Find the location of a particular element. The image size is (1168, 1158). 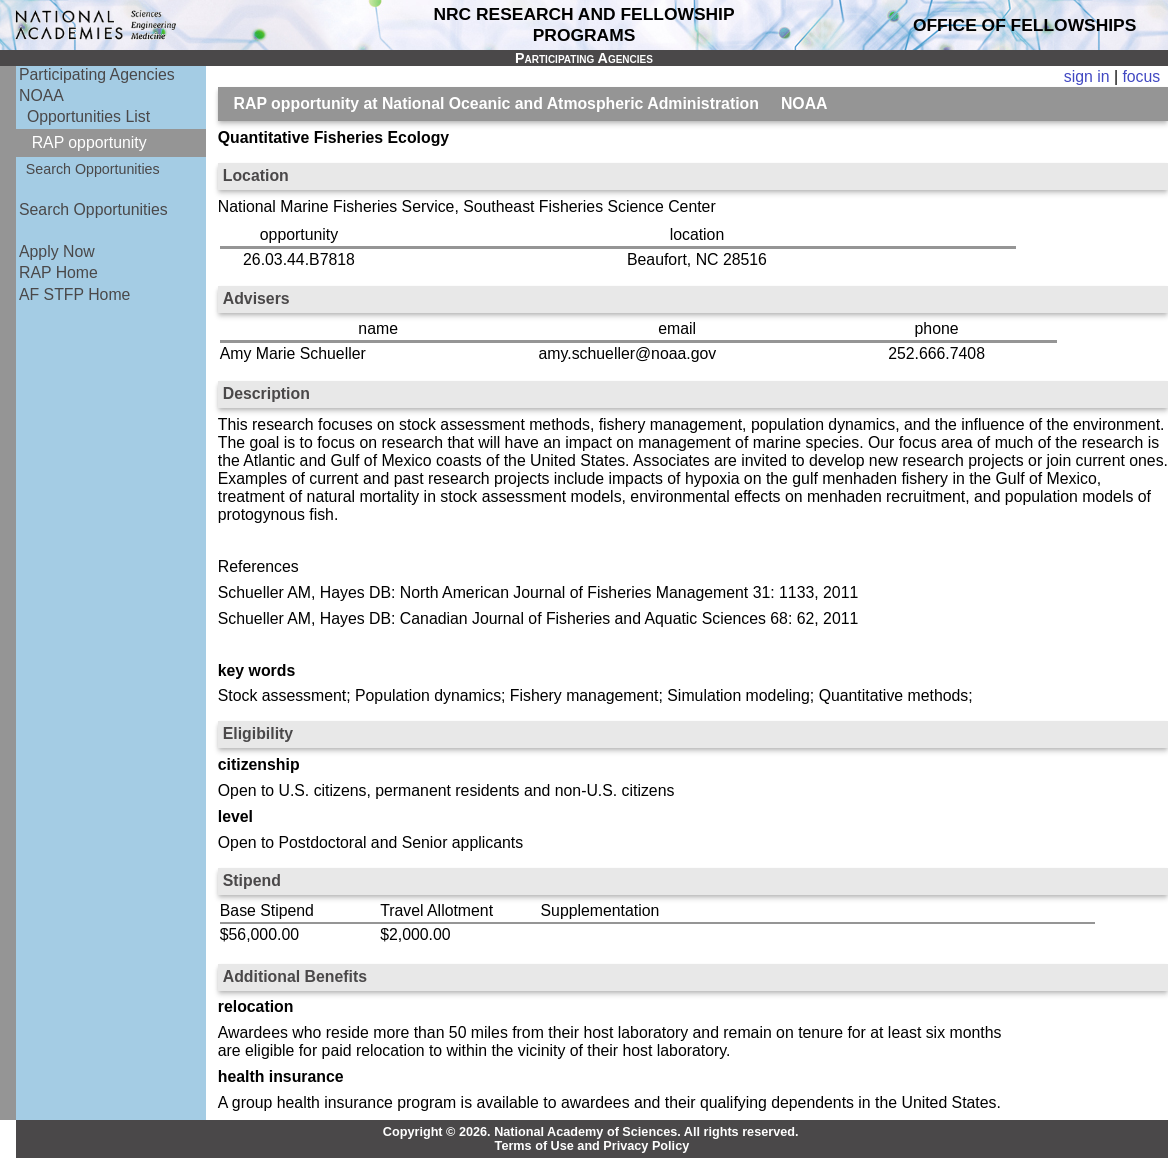

sign in is located at coordinates (1087, 76).